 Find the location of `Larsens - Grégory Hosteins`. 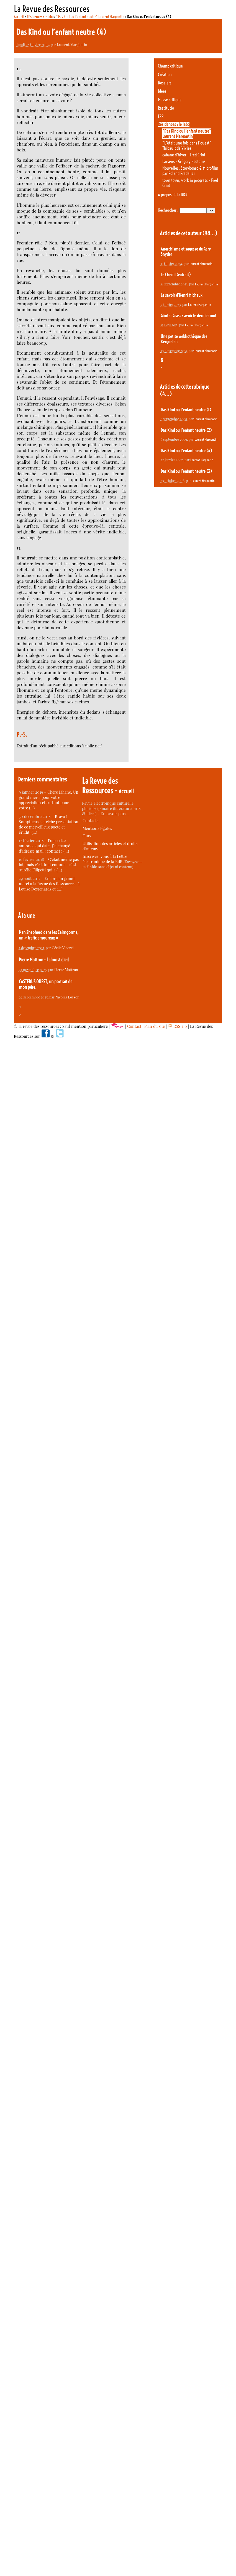

Larsens - Grégory Hosteins is located at coordinates (184, 161).